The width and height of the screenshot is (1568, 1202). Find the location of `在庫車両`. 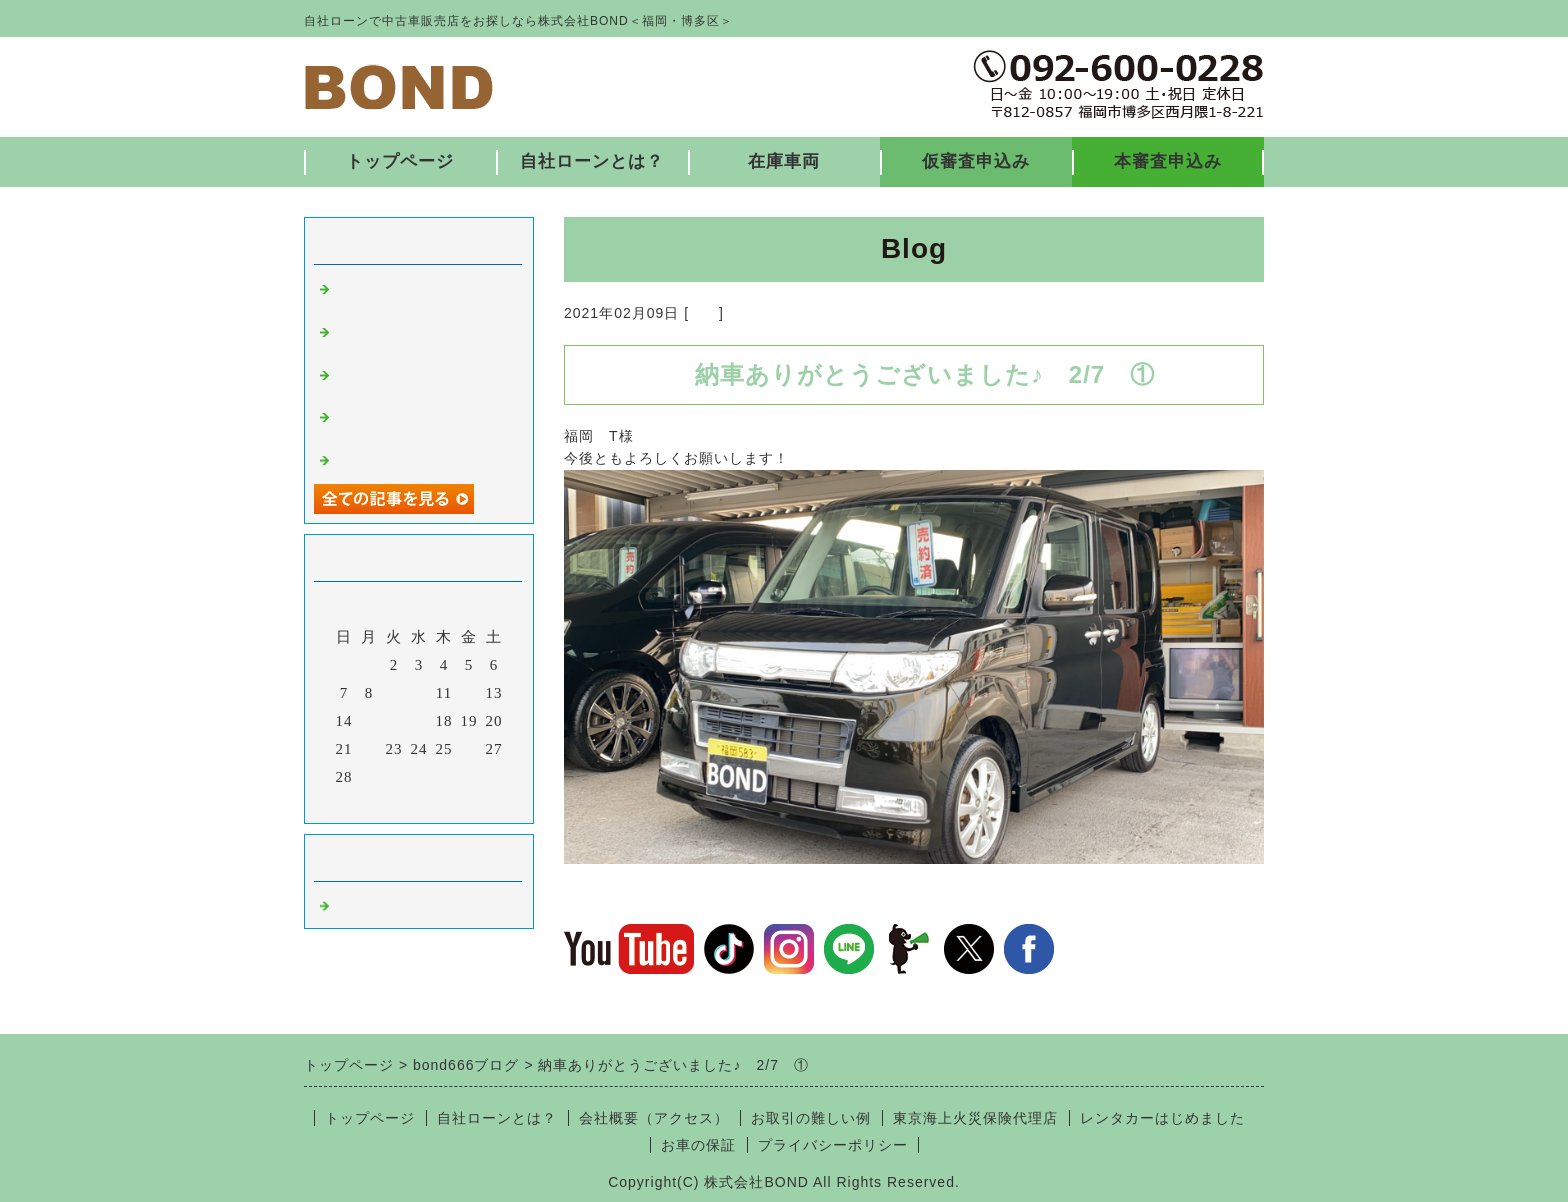

在庫車両 is located at coordinates (784, 161).